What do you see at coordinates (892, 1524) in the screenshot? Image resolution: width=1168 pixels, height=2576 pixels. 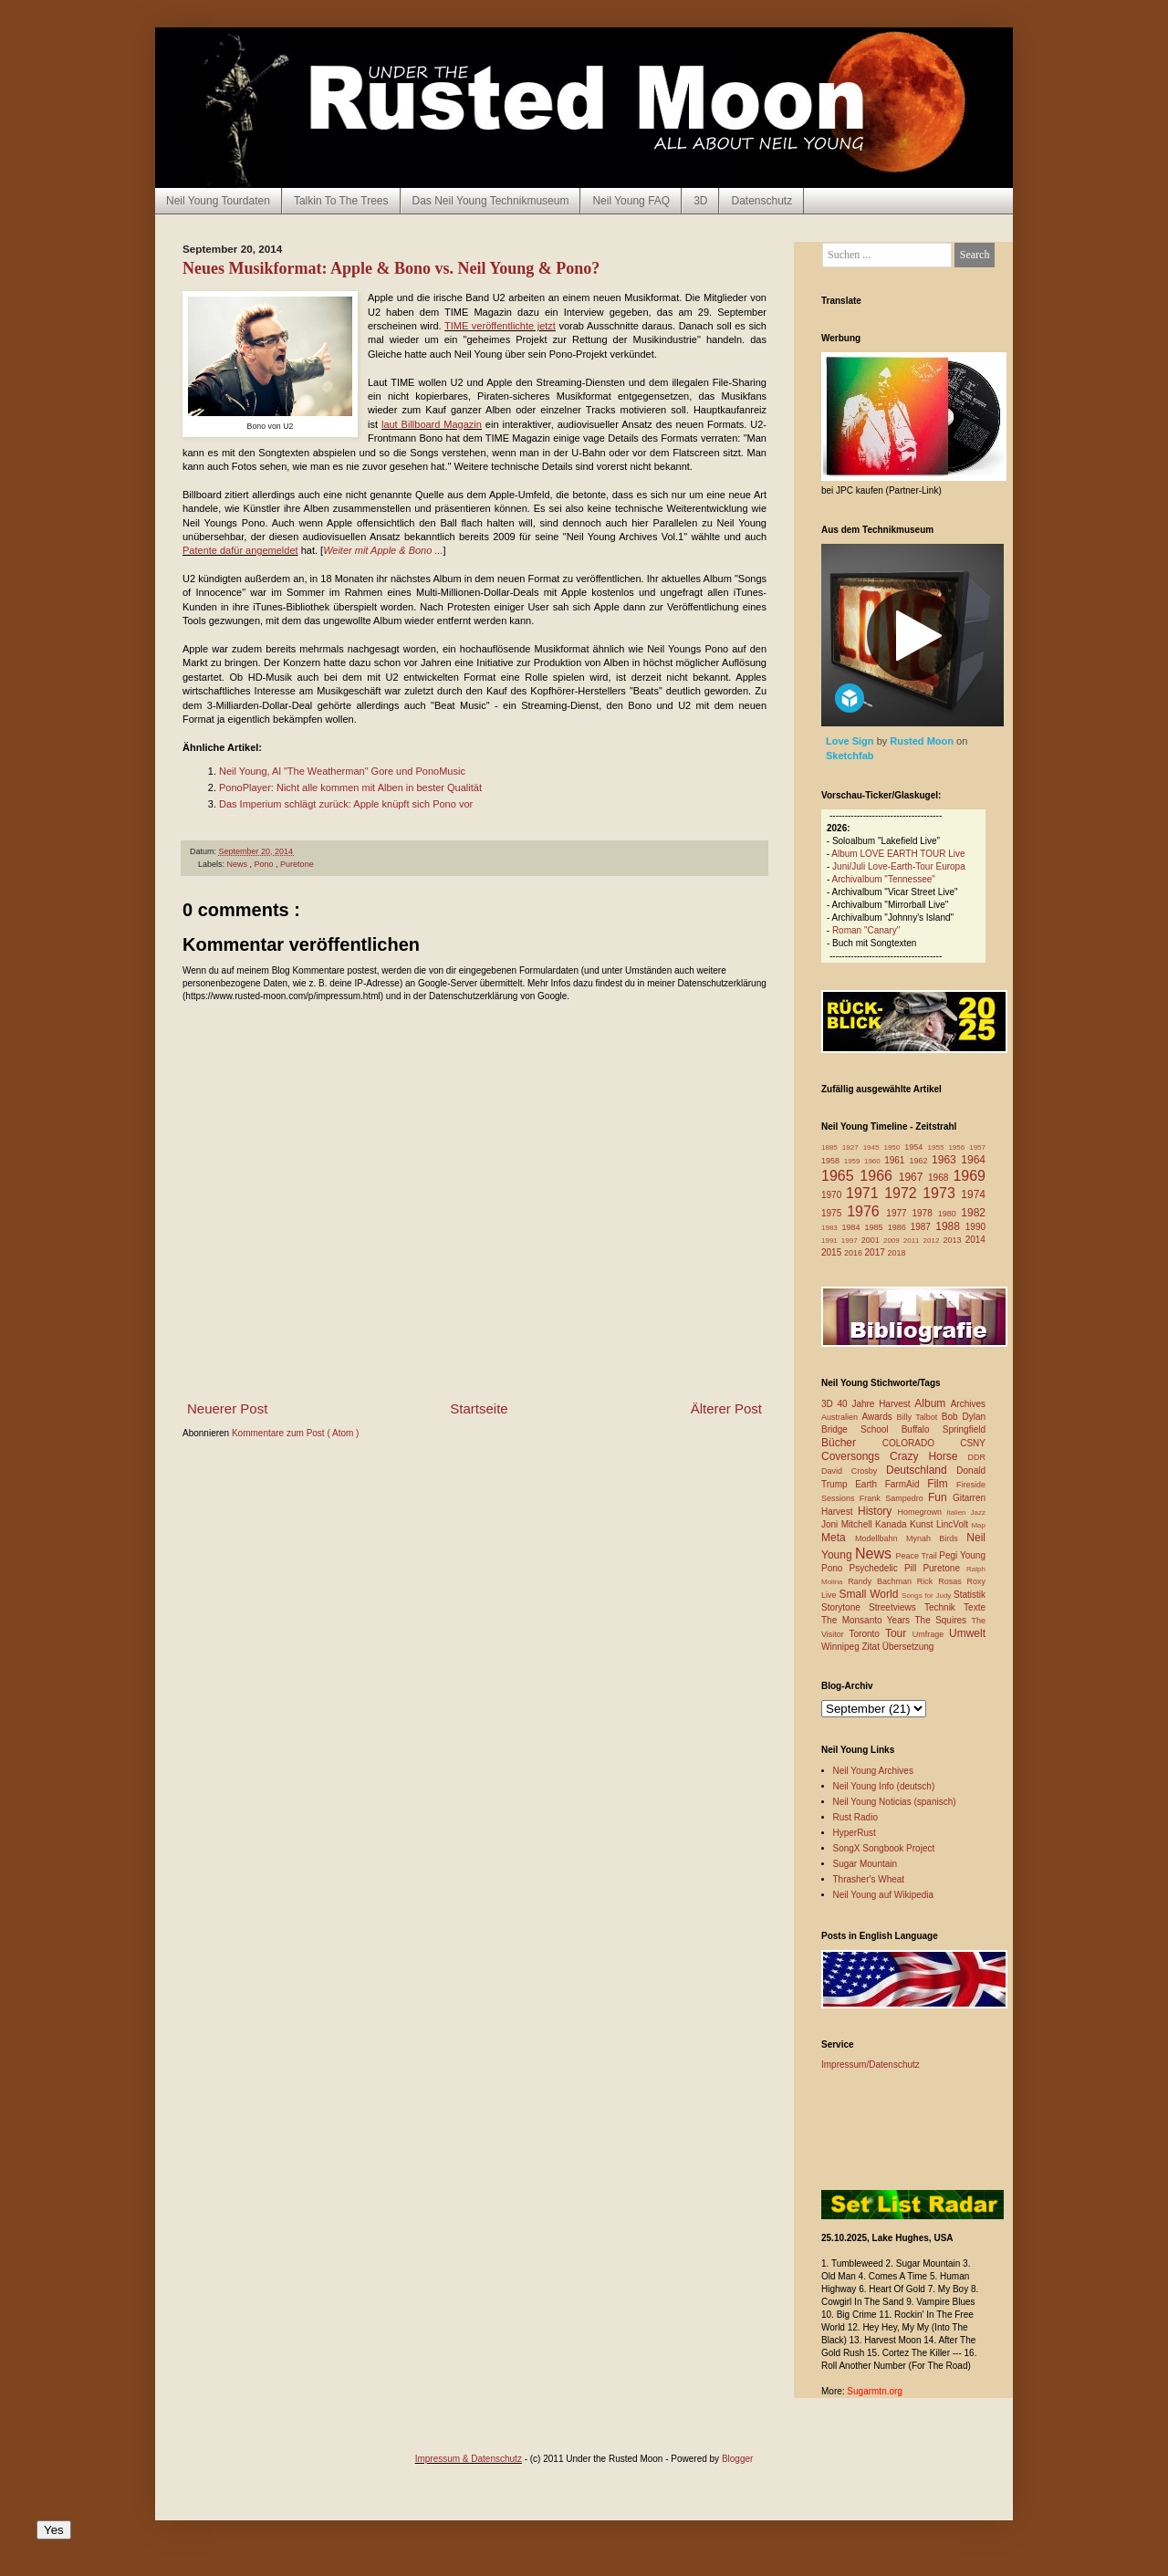 I see `Kanada` at bounding box center [892, 1524].